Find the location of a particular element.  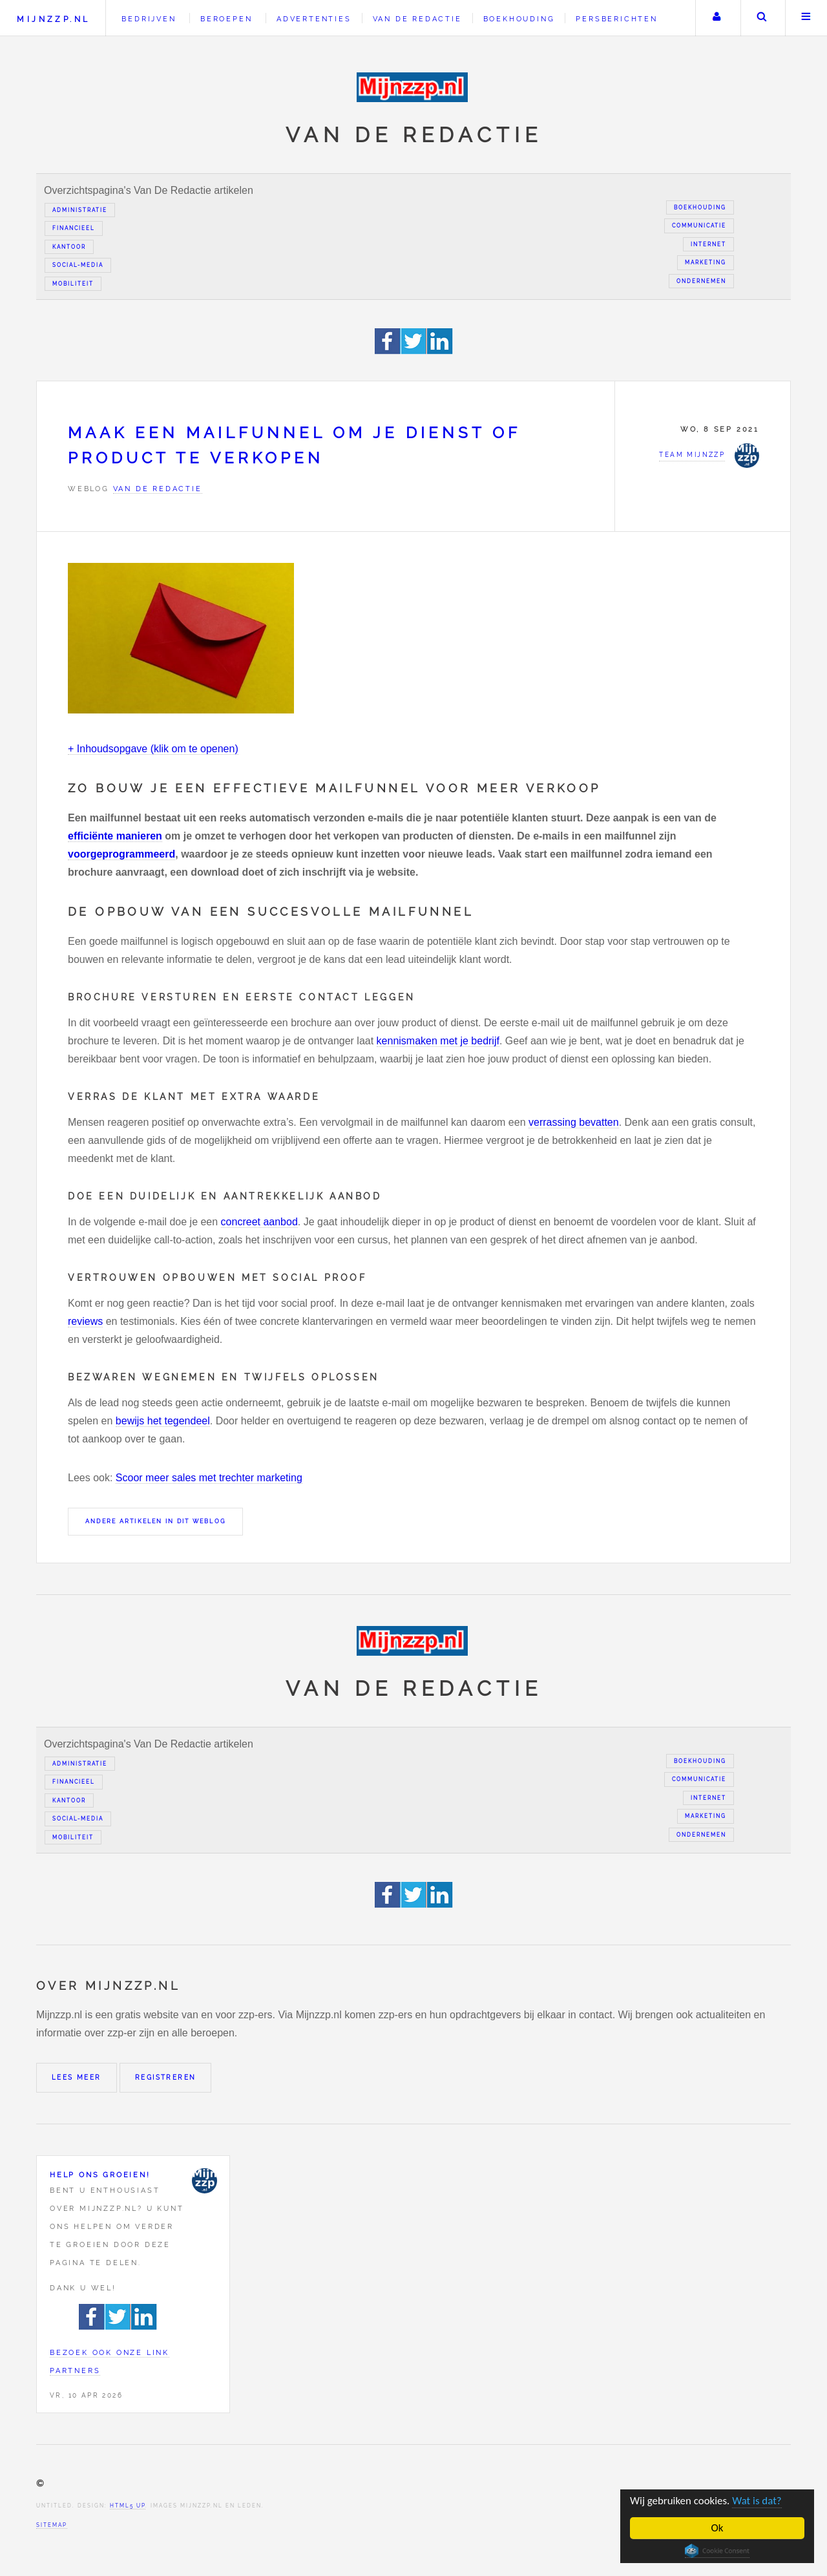

Beroepen is located at coordinates (226, 18).